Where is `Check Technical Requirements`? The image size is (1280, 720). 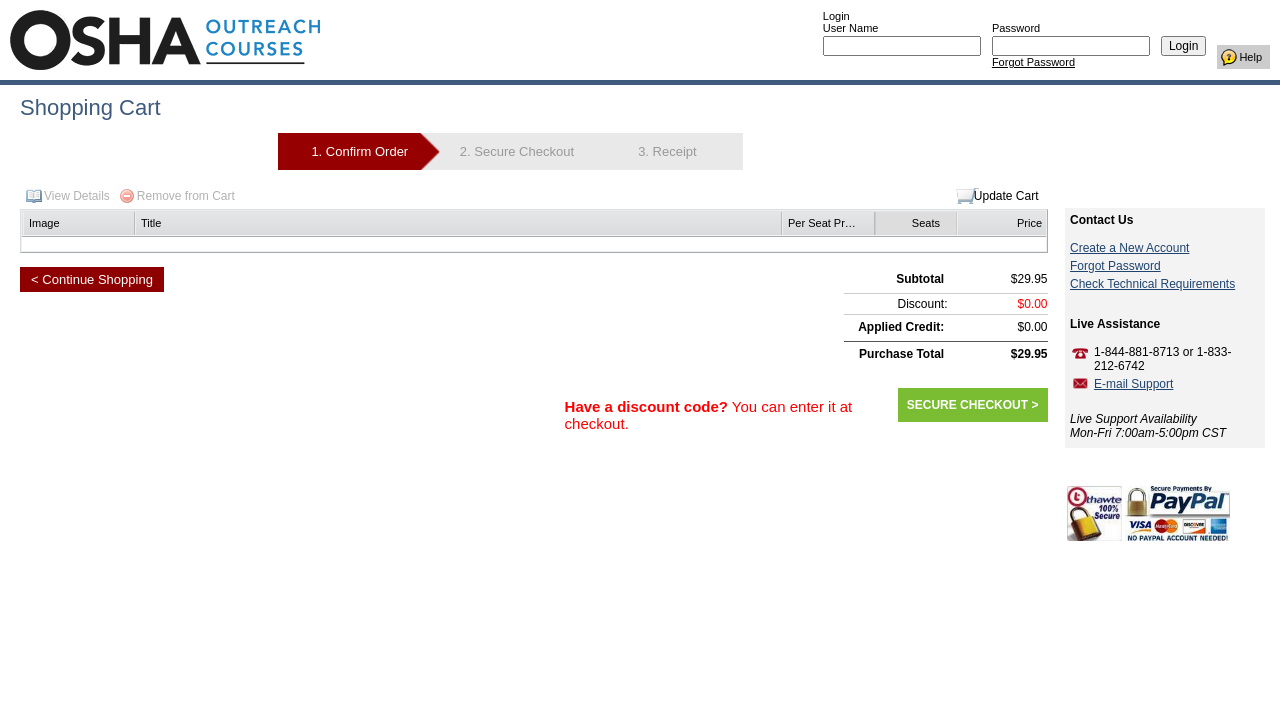
Check Technical Requirements is located at coordinates (1152, 284).